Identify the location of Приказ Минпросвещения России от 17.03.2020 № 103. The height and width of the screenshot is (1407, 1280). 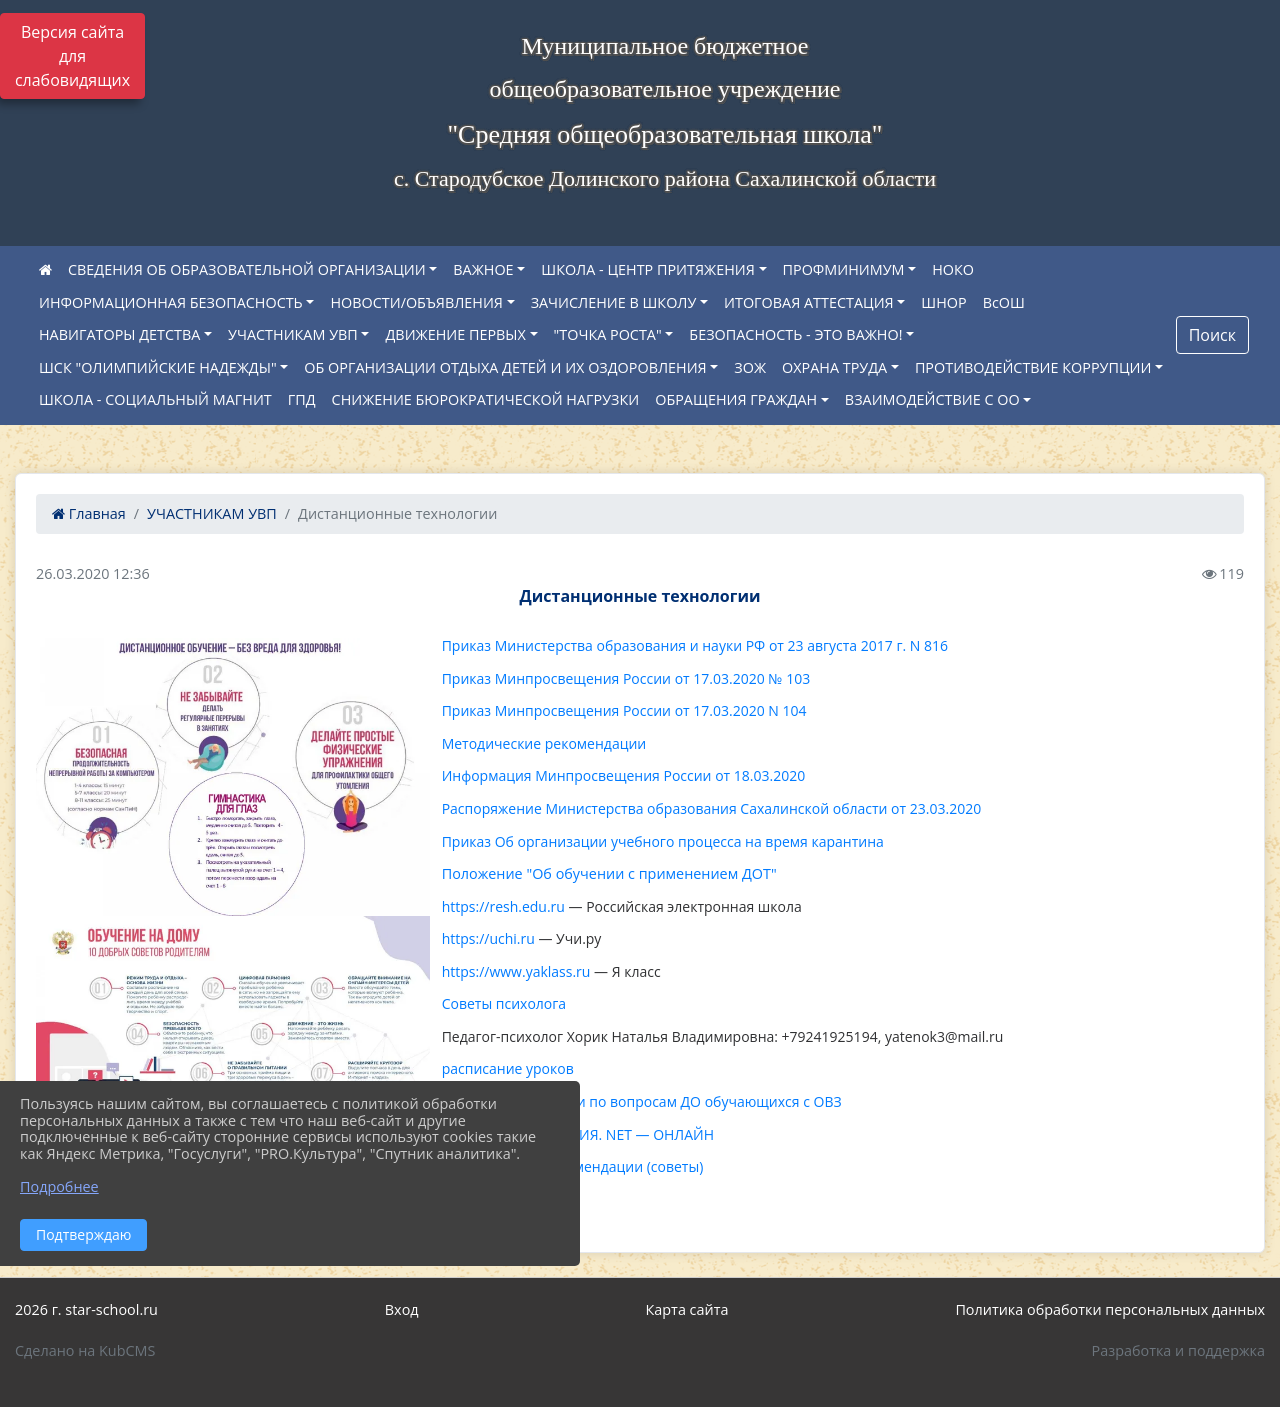
(626, 678).